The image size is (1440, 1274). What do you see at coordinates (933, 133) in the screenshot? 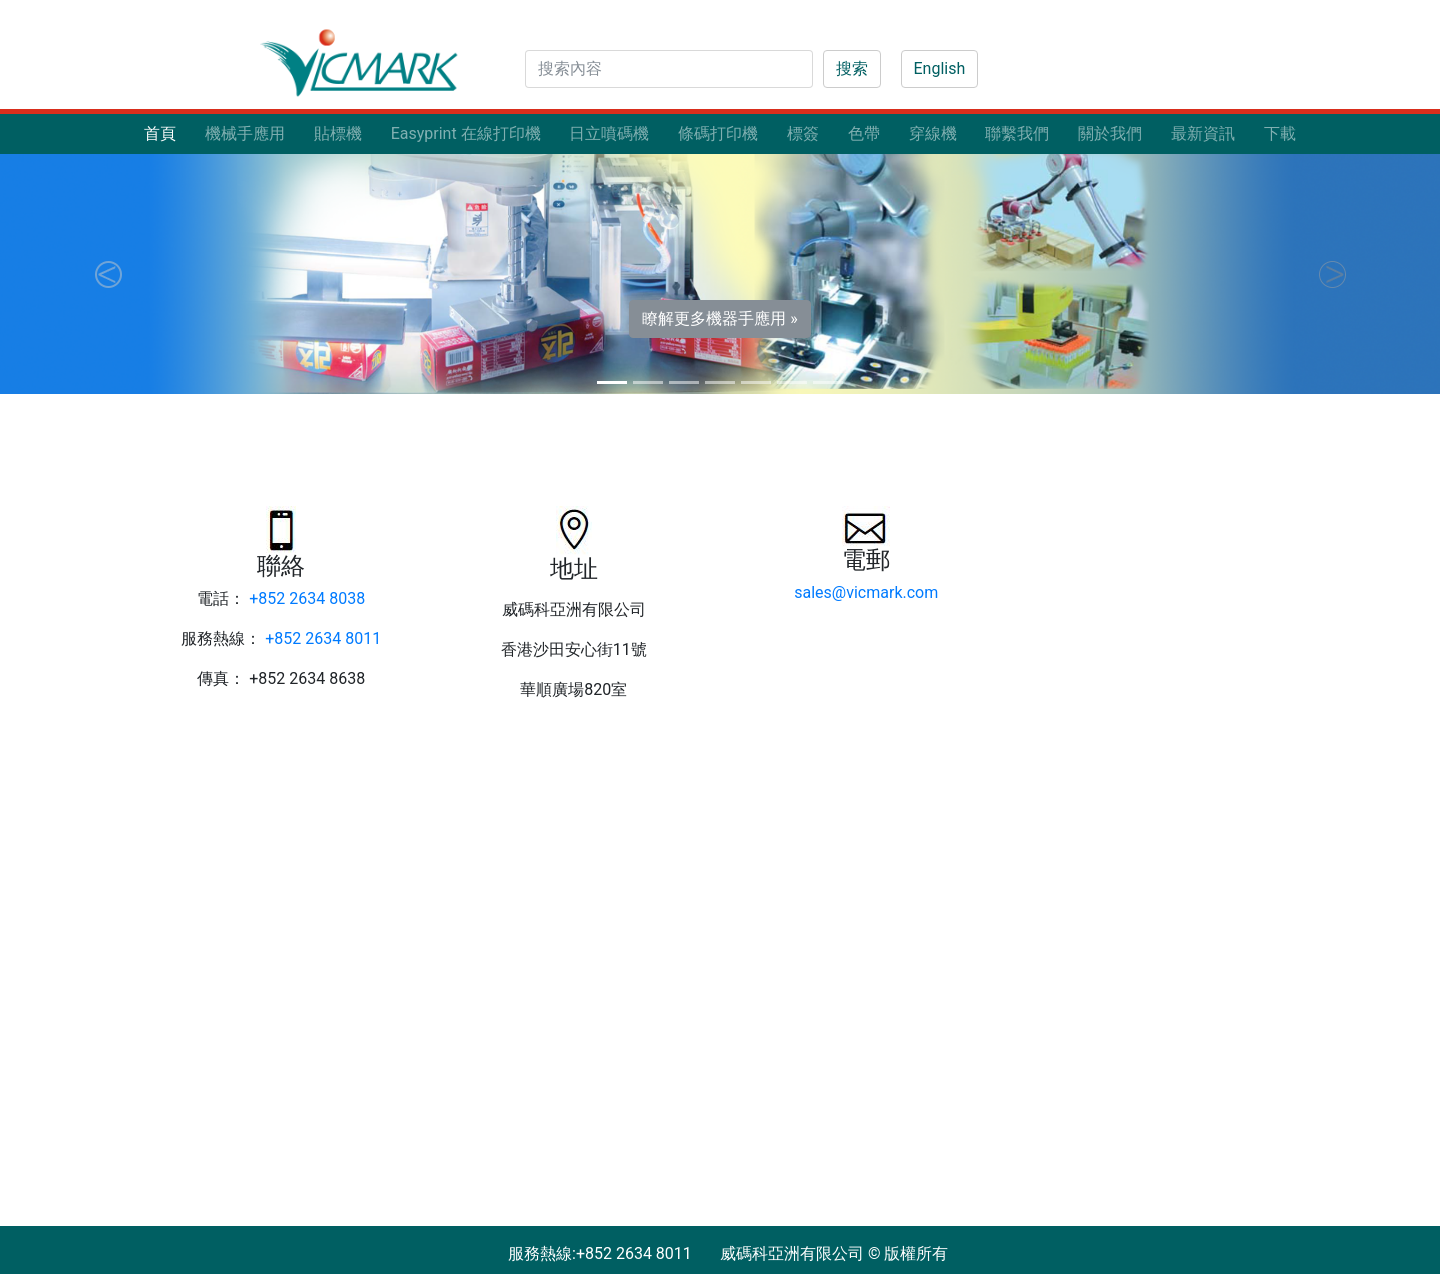
I see `穿線機` at bounding box center [933, 133].